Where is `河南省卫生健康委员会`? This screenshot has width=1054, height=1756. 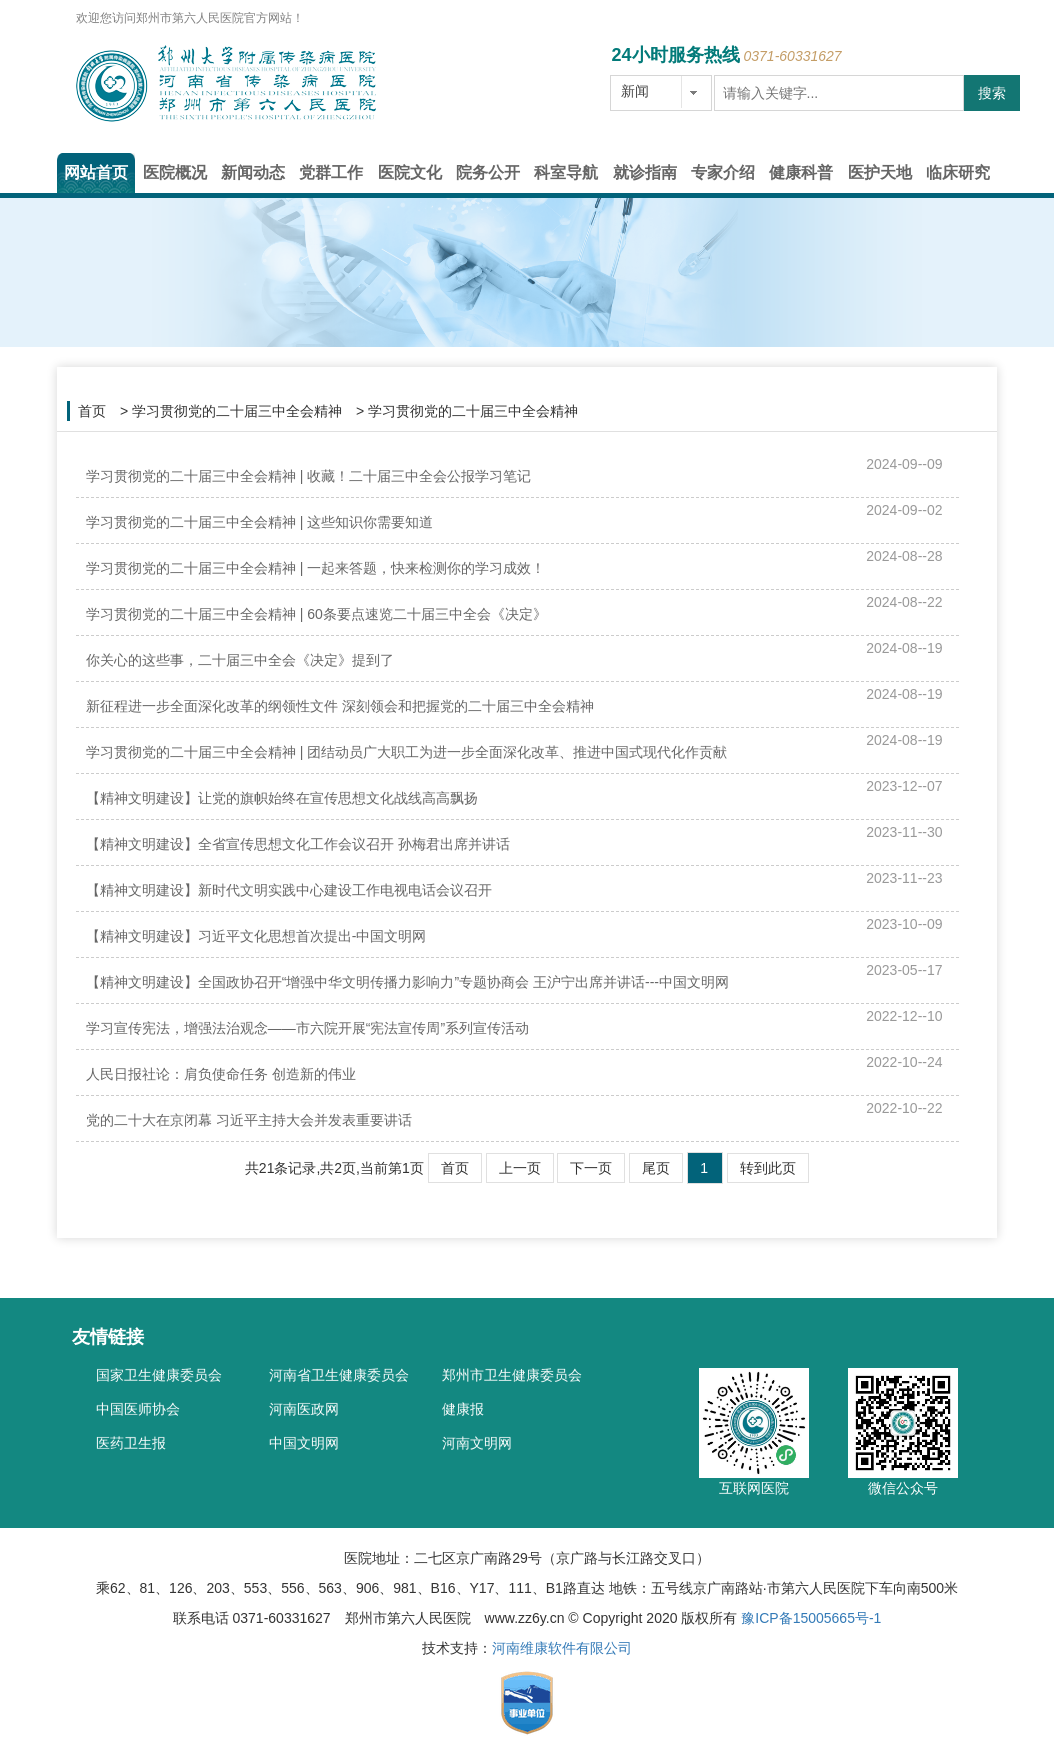 河南省卫生健康委员会 is located at coordinates (339, 1371).